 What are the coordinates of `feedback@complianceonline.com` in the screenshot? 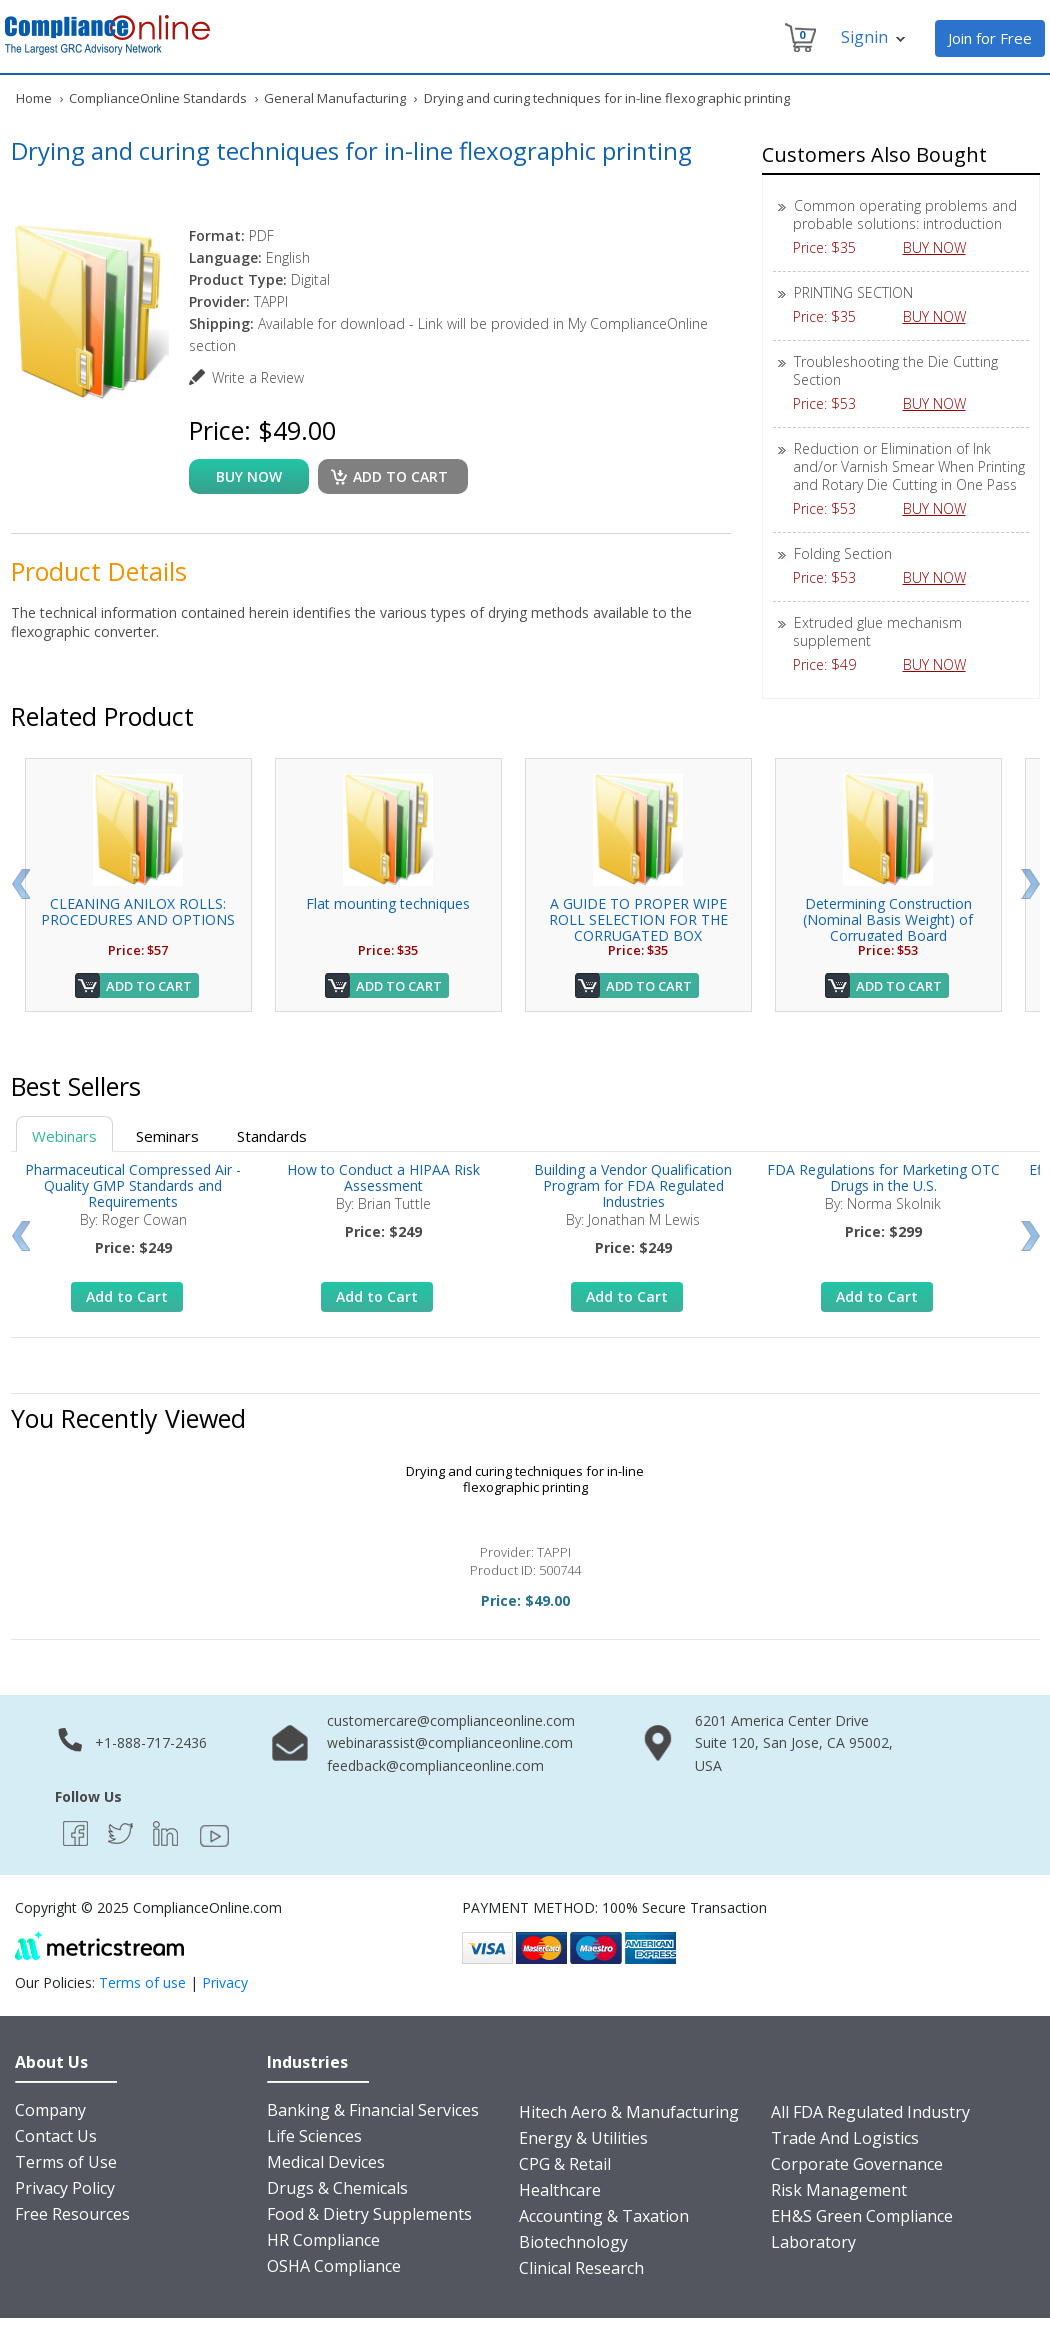 It's located at (435, 1765).